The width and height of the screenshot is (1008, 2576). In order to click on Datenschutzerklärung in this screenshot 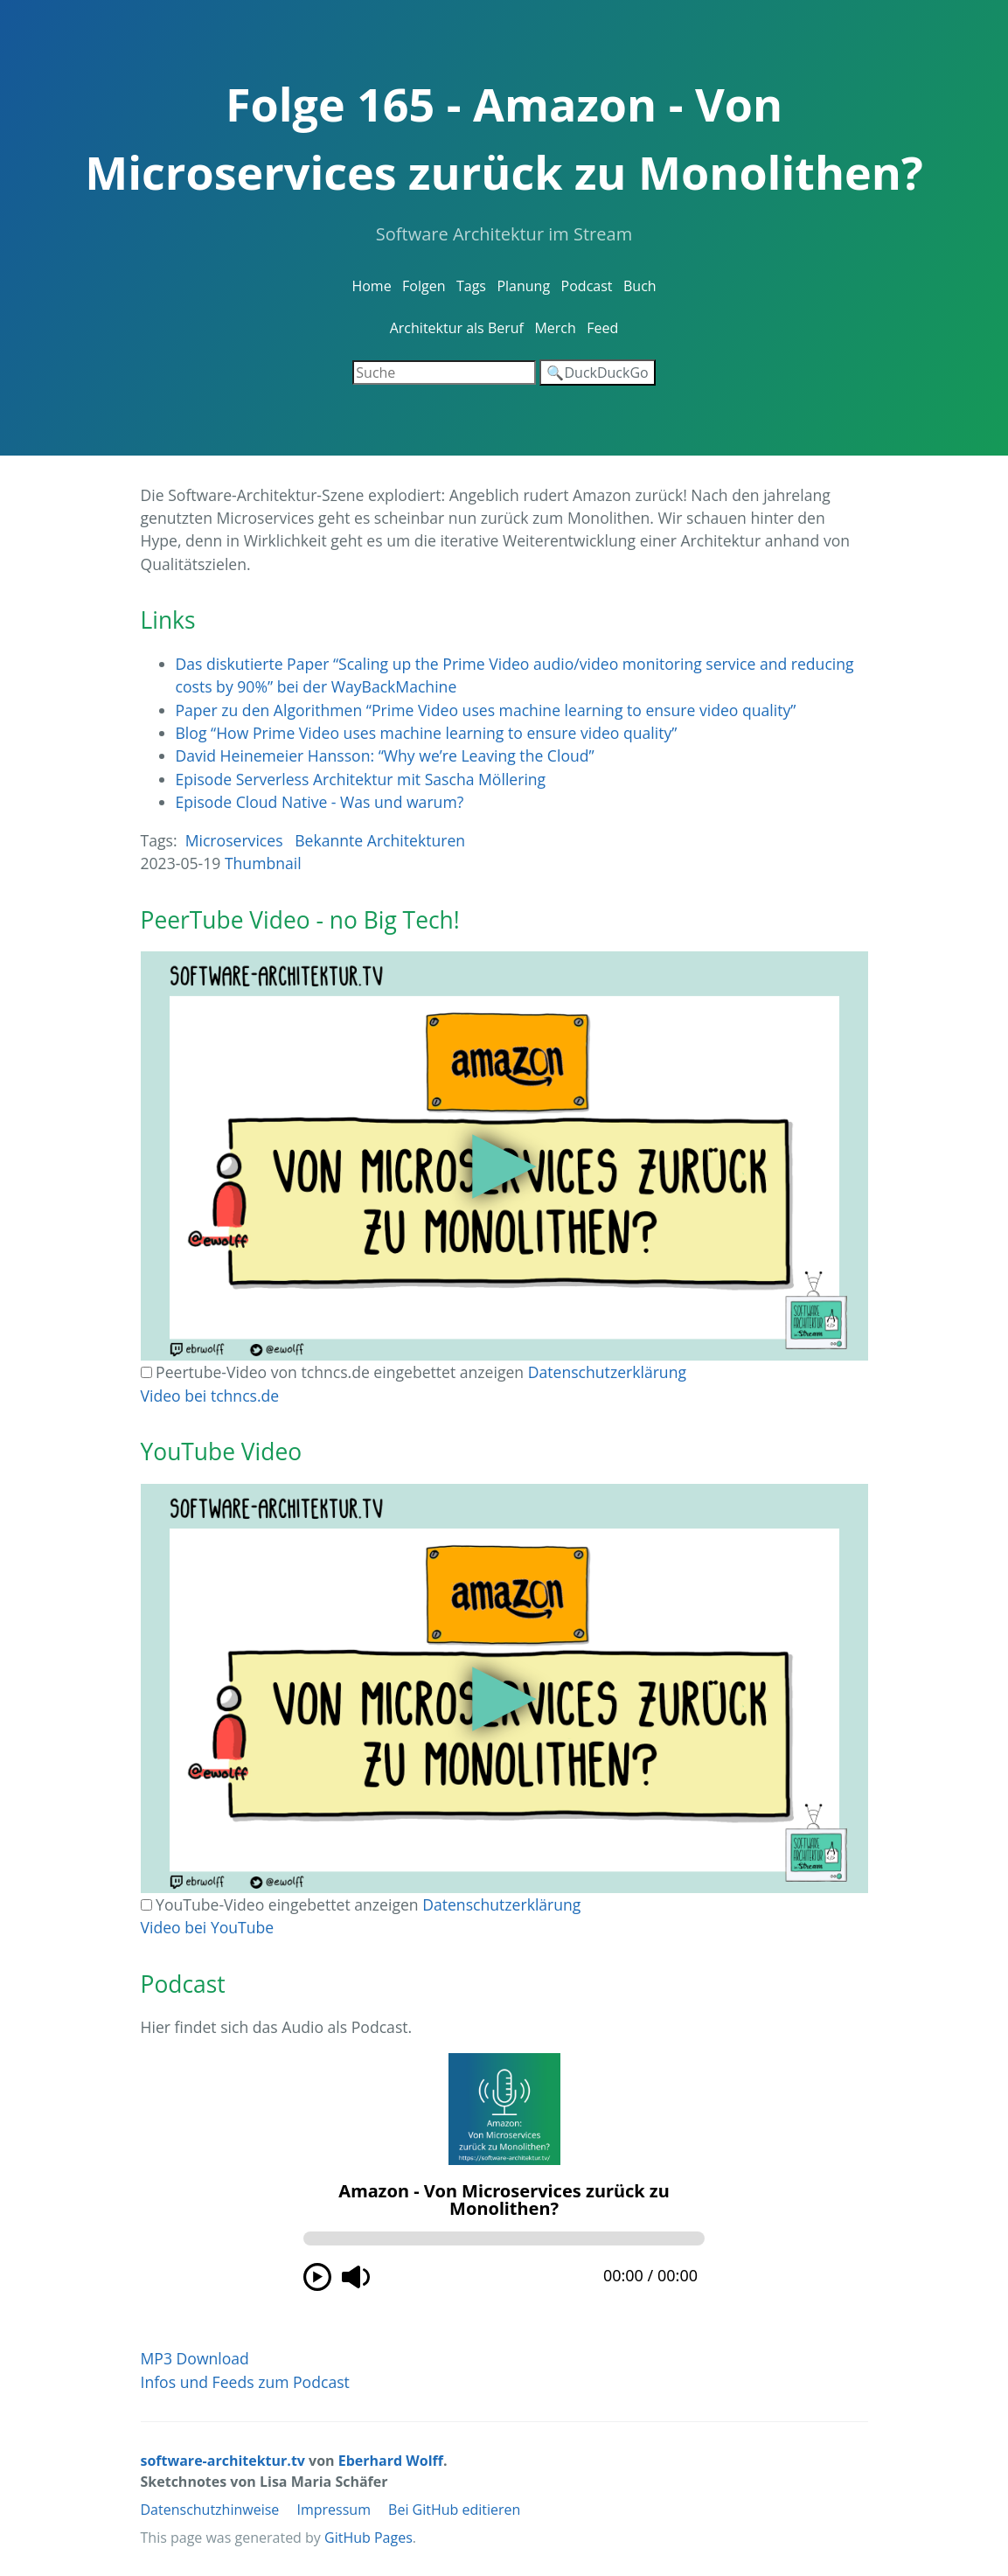, I will do `click(607, 1371)`.